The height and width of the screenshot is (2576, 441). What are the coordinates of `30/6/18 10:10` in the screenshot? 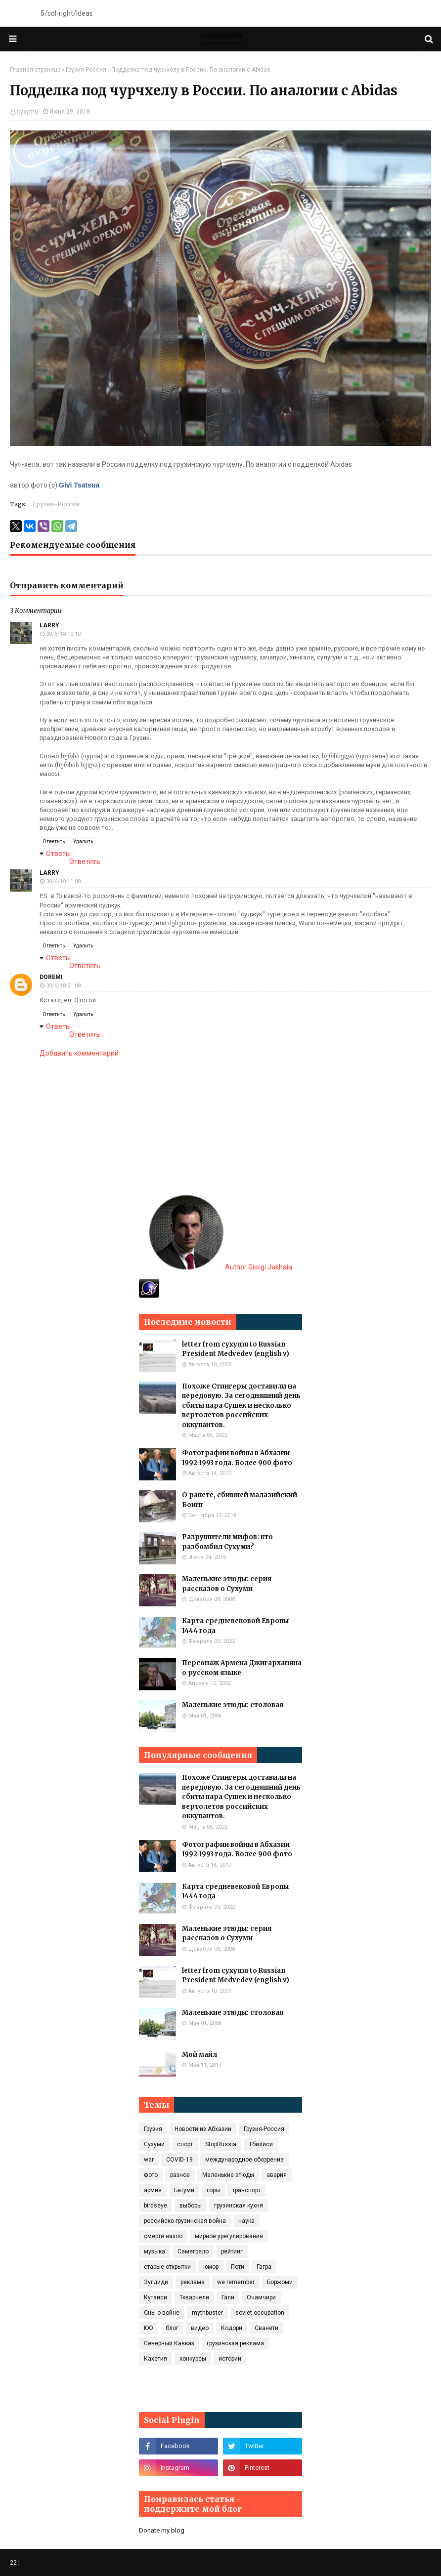 It's located at (63, 634).